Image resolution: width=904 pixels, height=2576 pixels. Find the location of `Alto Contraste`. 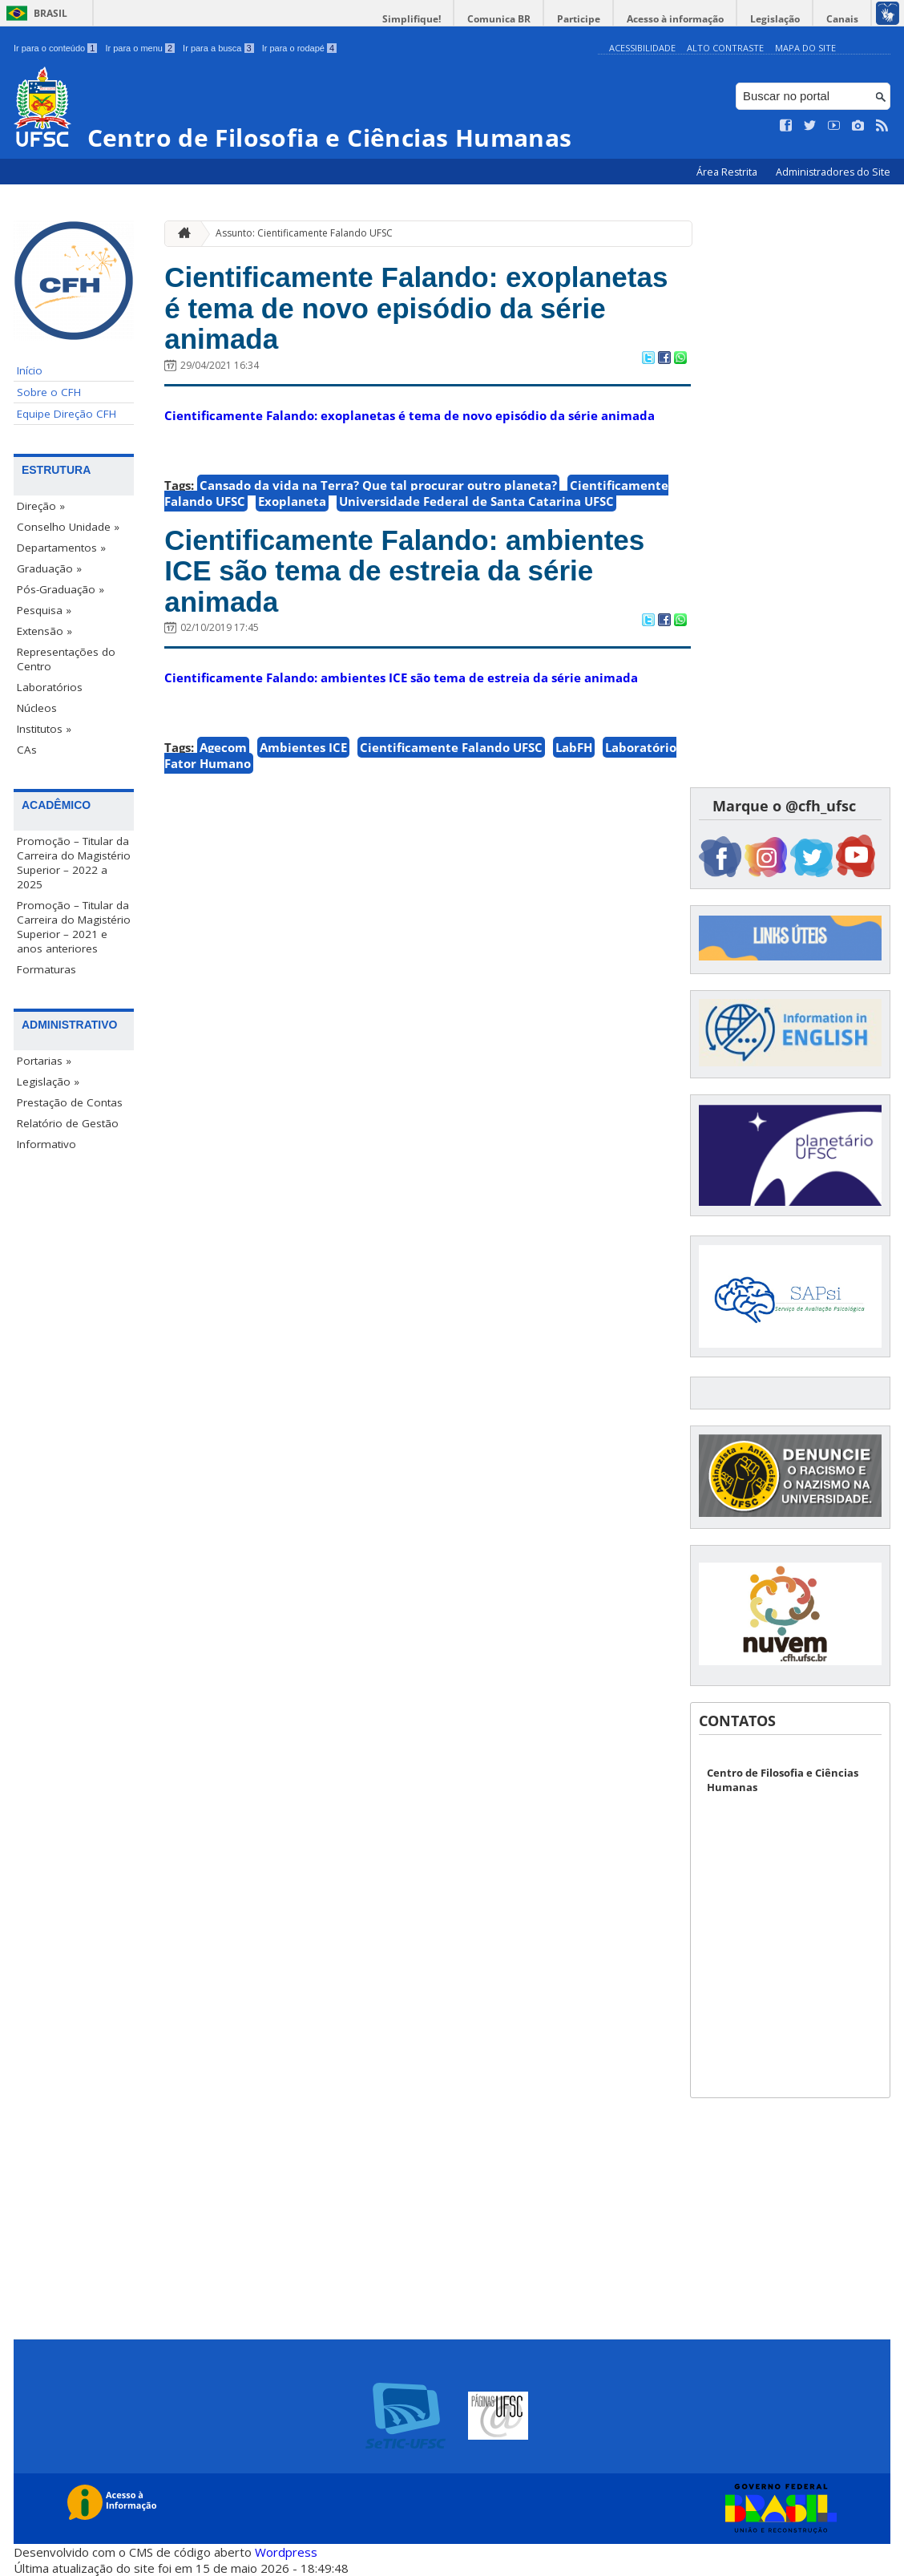

Alto Contraste is located at coordinates (725, 48).